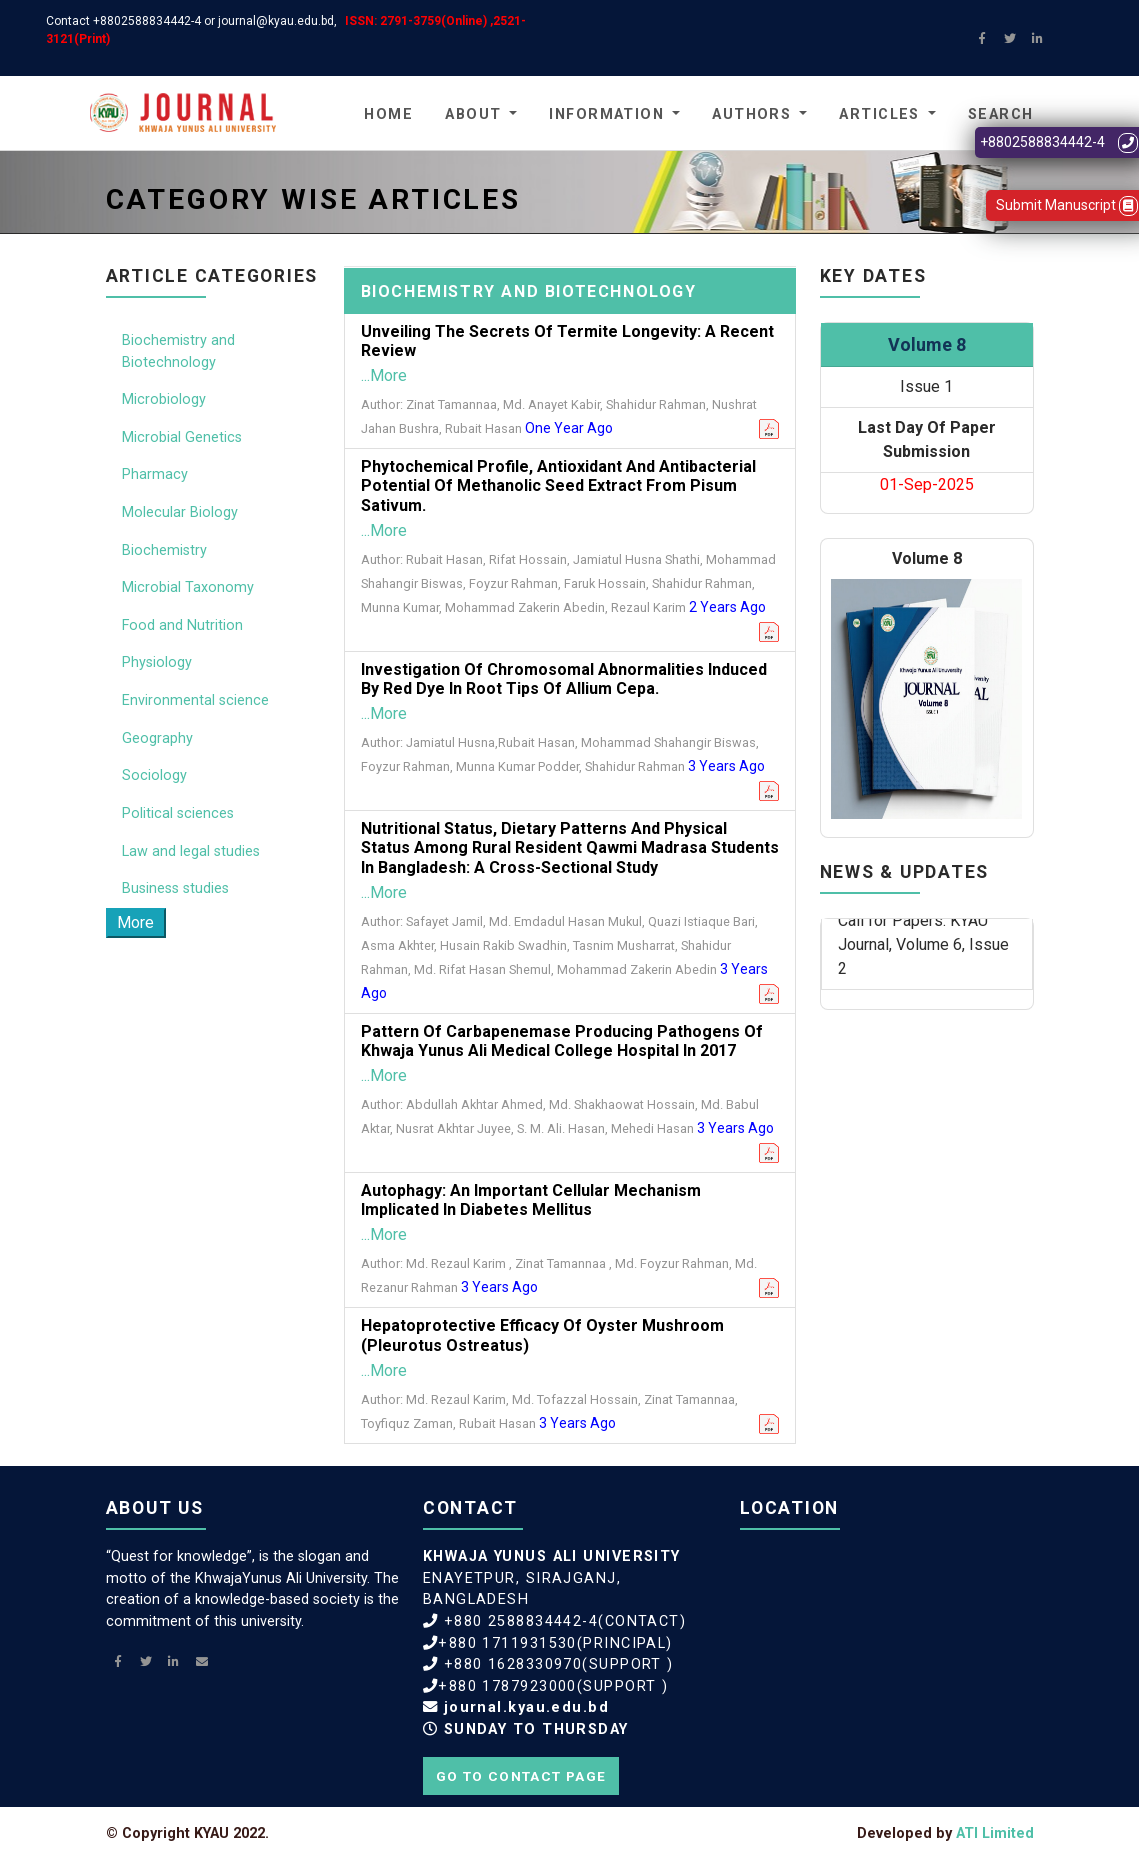 This screenshot has height=1860, width=1139. Describe the element at coordinates (182, 625) in the screenshot. I see `Food and Nutrition` at that location.